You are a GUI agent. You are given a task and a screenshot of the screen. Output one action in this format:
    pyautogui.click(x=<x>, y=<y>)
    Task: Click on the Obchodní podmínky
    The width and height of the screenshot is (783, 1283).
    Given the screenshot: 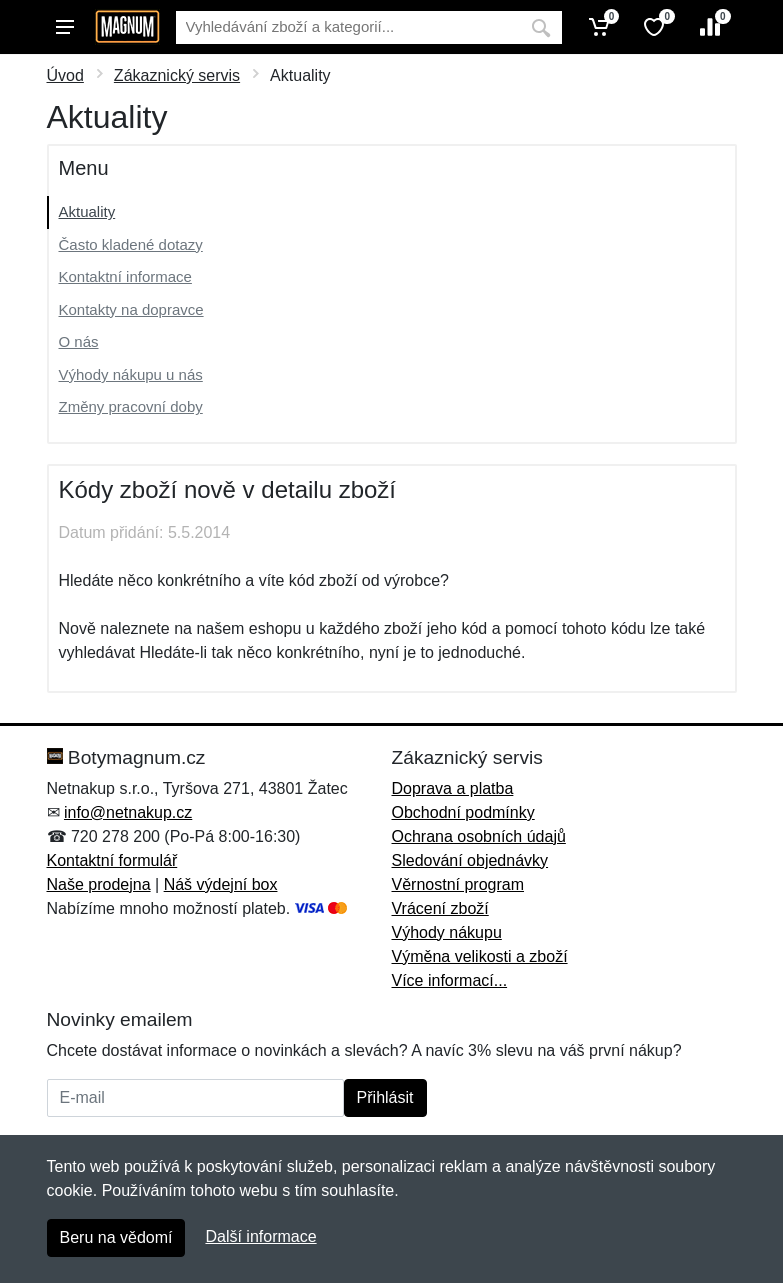 What is the action you would take?
    pyautogui.click(x=463, y=812)
    